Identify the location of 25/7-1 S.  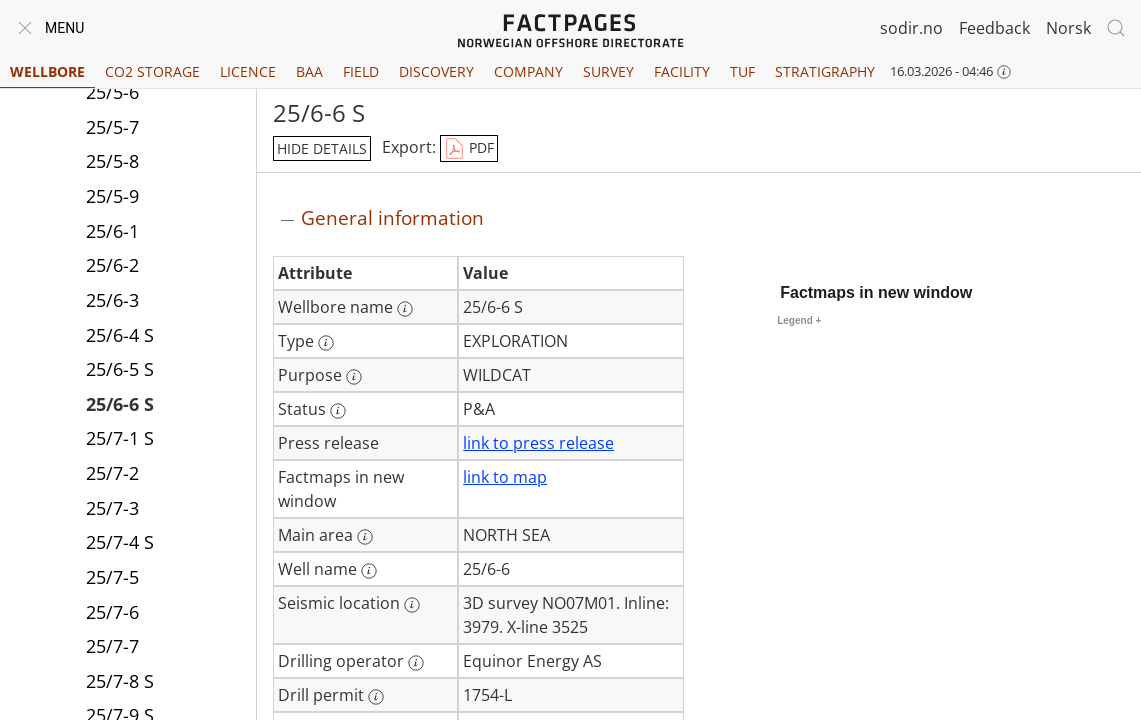
(120, 438).